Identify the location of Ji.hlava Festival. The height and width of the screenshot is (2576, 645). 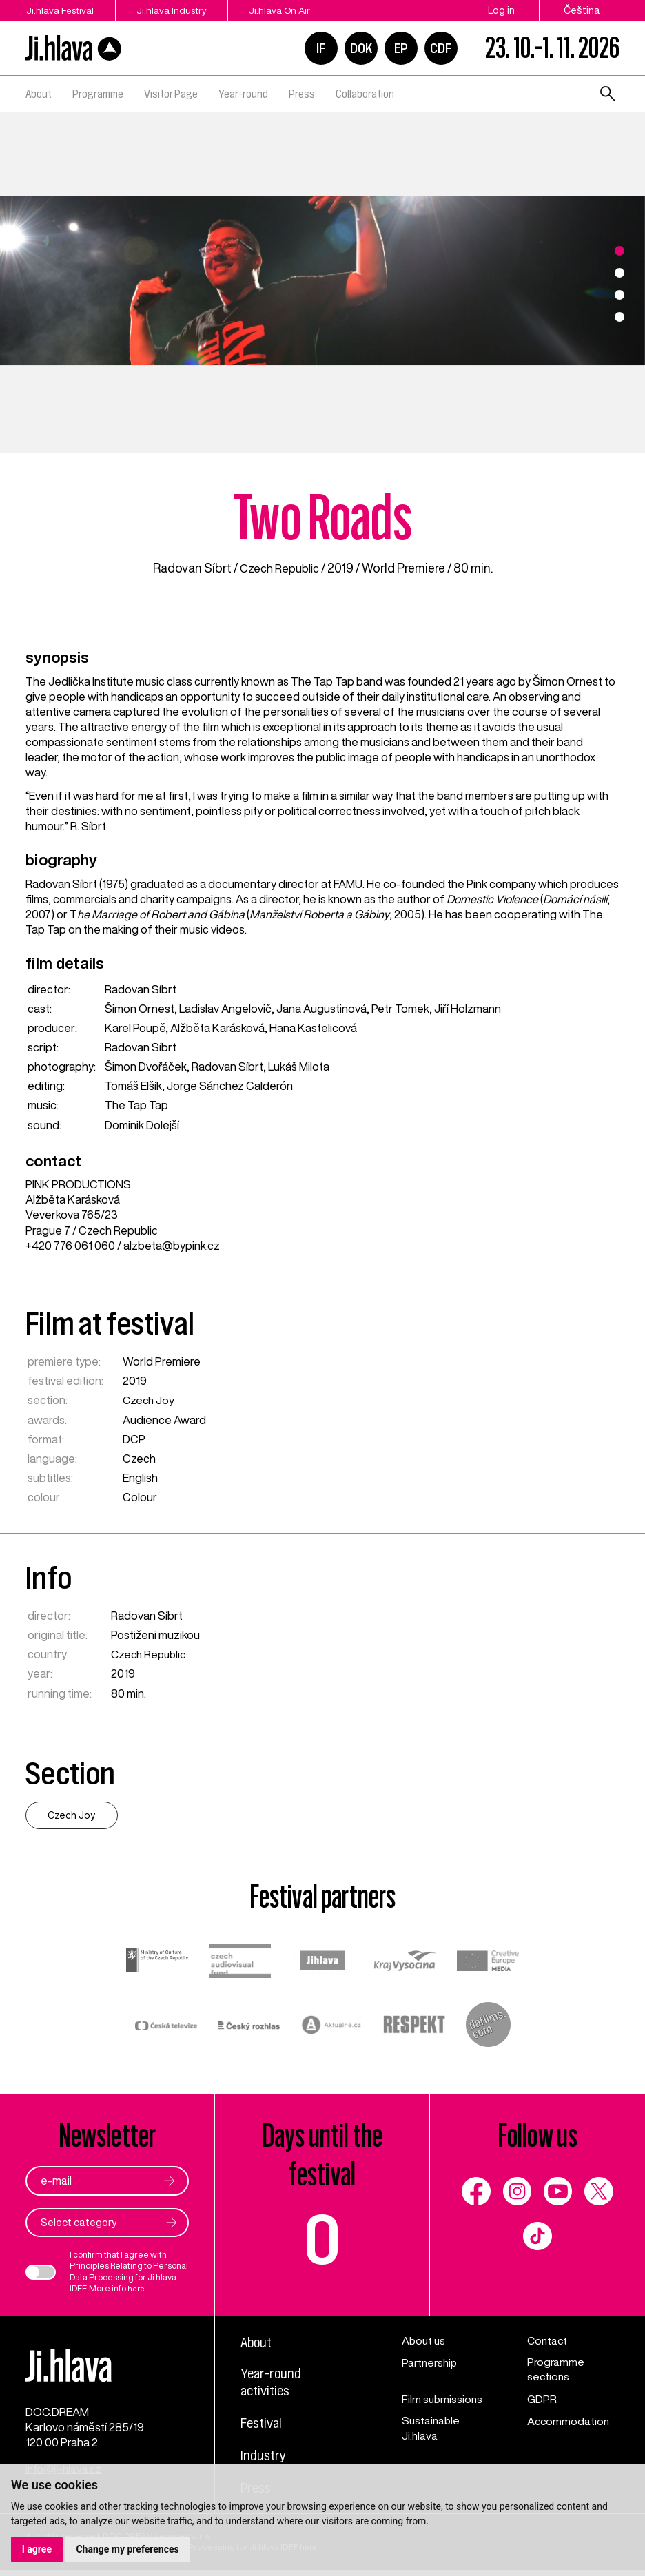
(60, 10).